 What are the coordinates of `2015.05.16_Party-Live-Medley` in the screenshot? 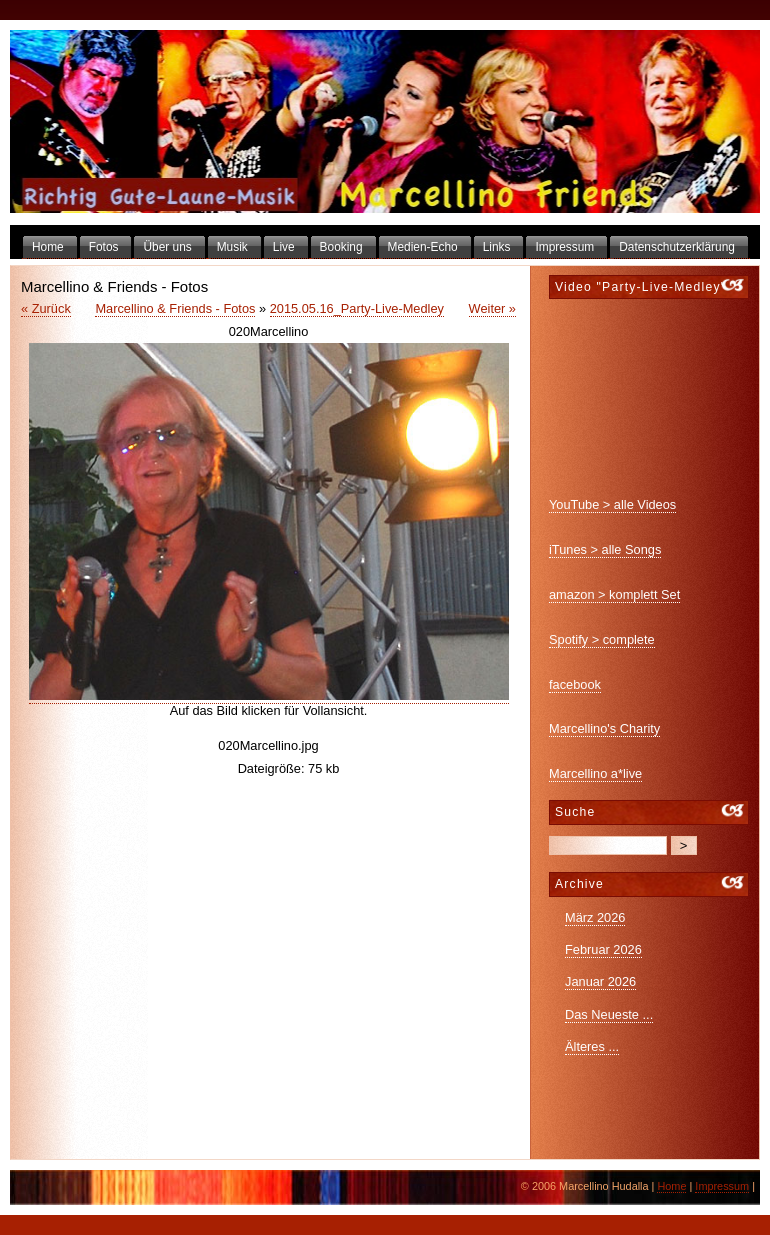 It's located at (357, 308).